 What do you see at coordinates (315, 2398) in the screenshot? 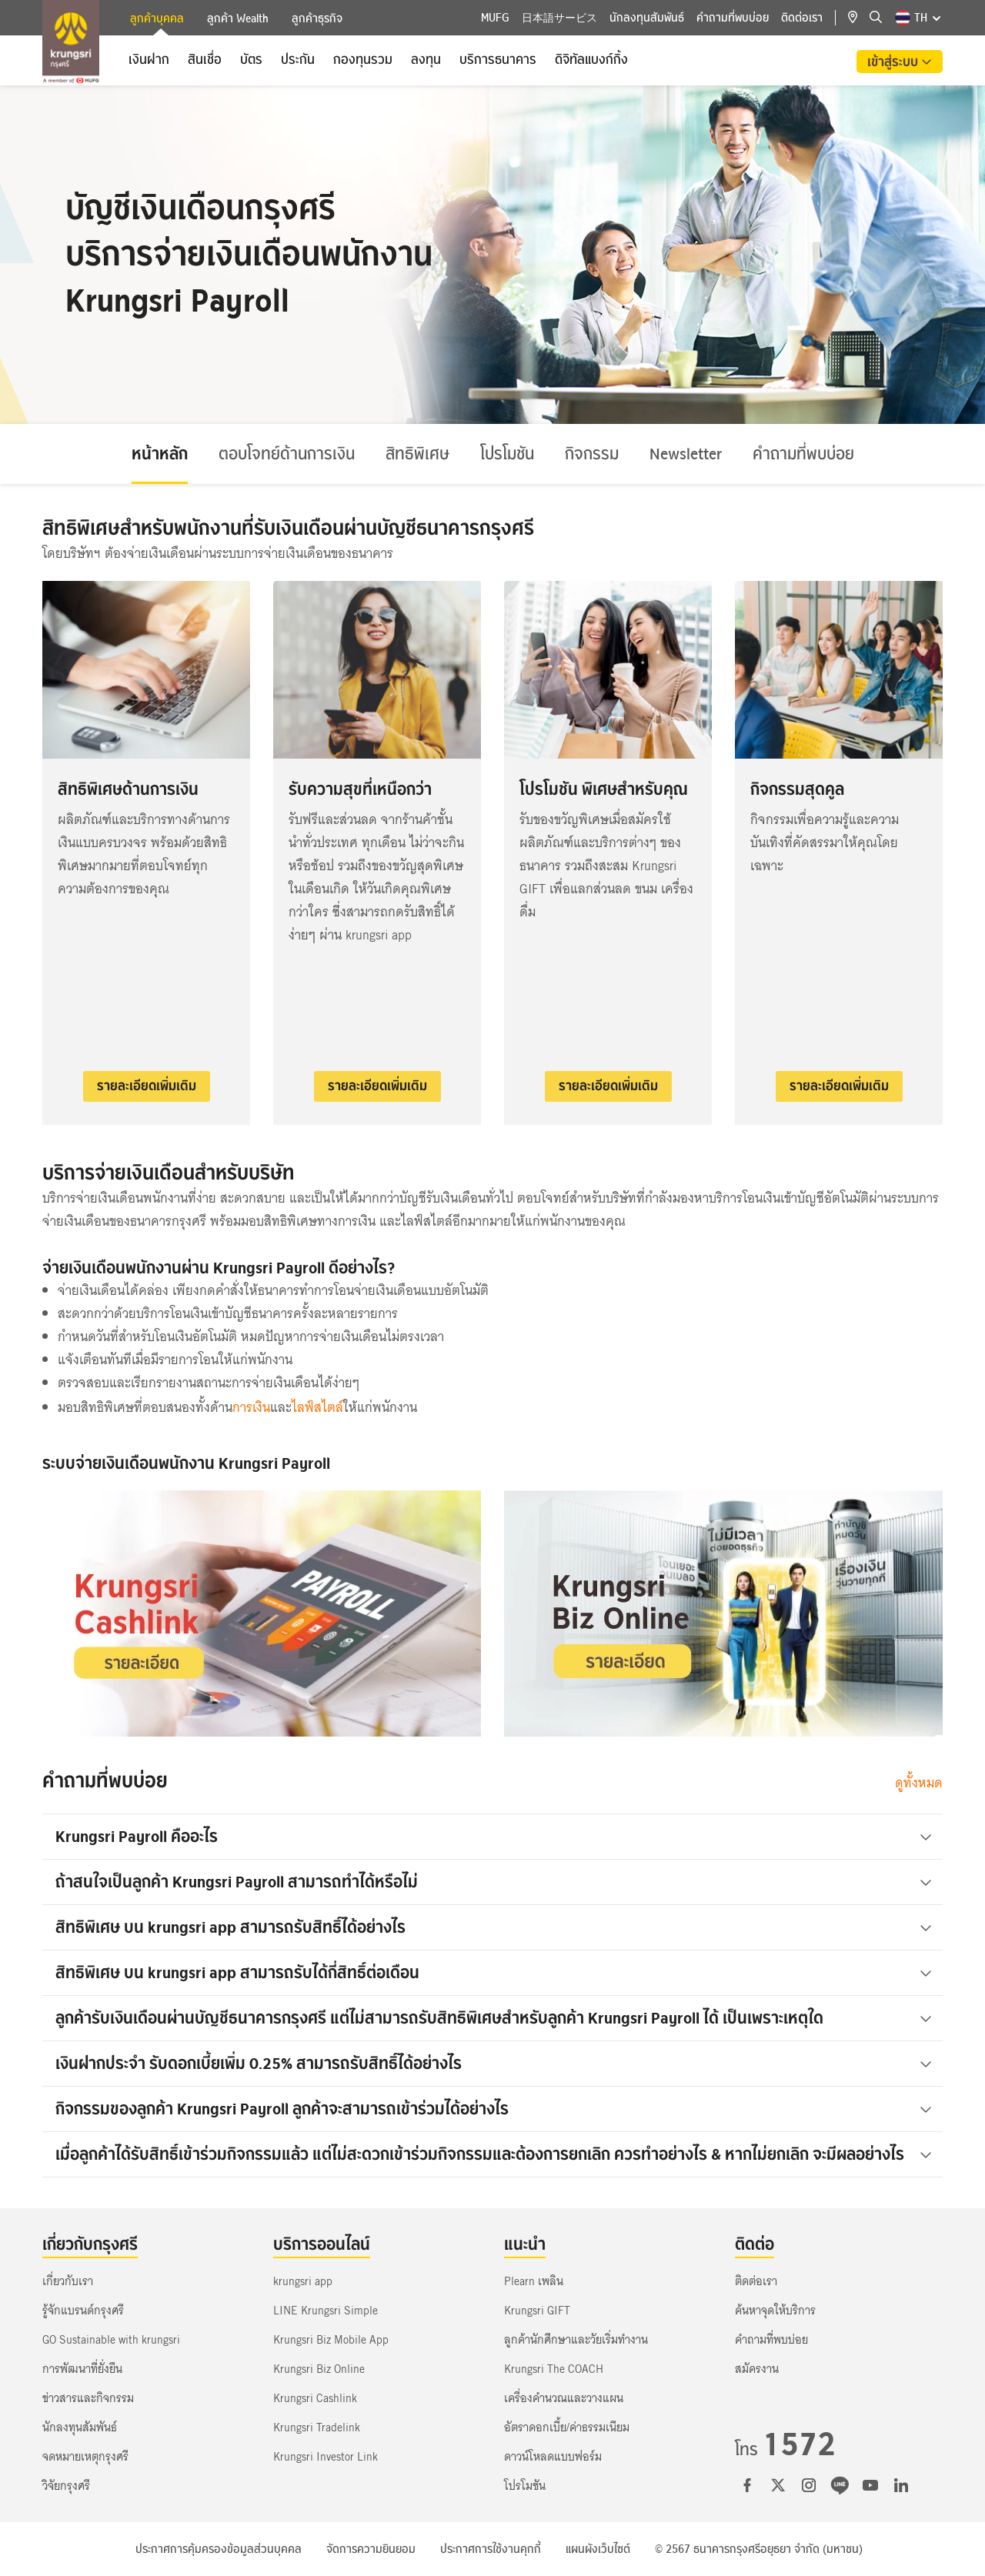
I see `Krungsri Cashlink` at bounding box center [315, 2398].